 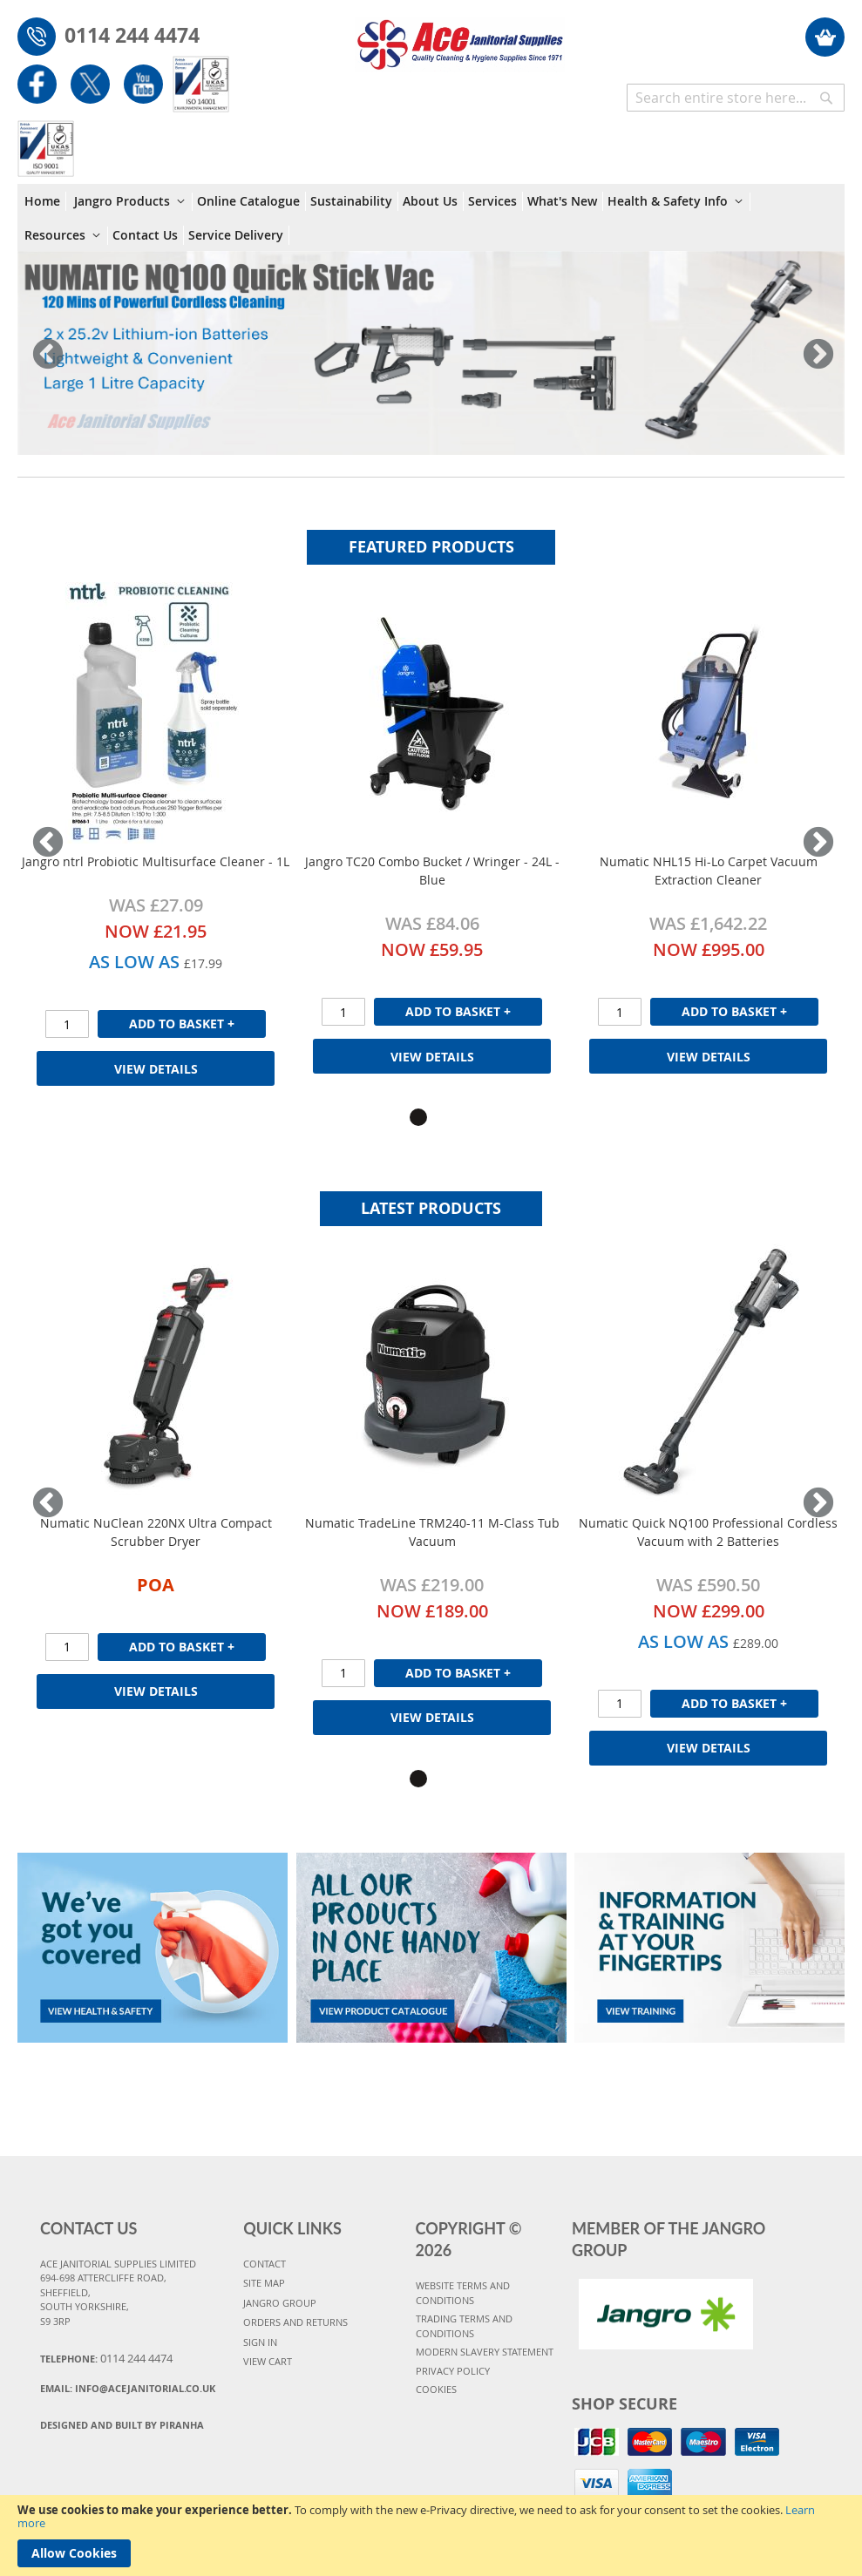 I want to click on 2 [tab], so click(x=444, y=1117).